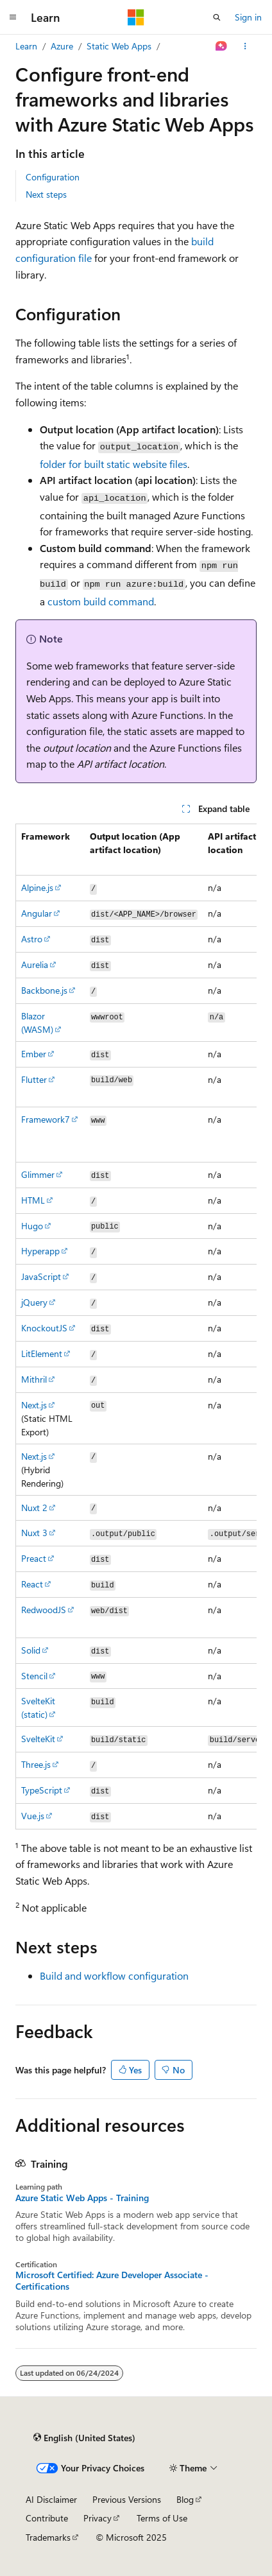  I want to click on JavaScript, so click(41, 1276).